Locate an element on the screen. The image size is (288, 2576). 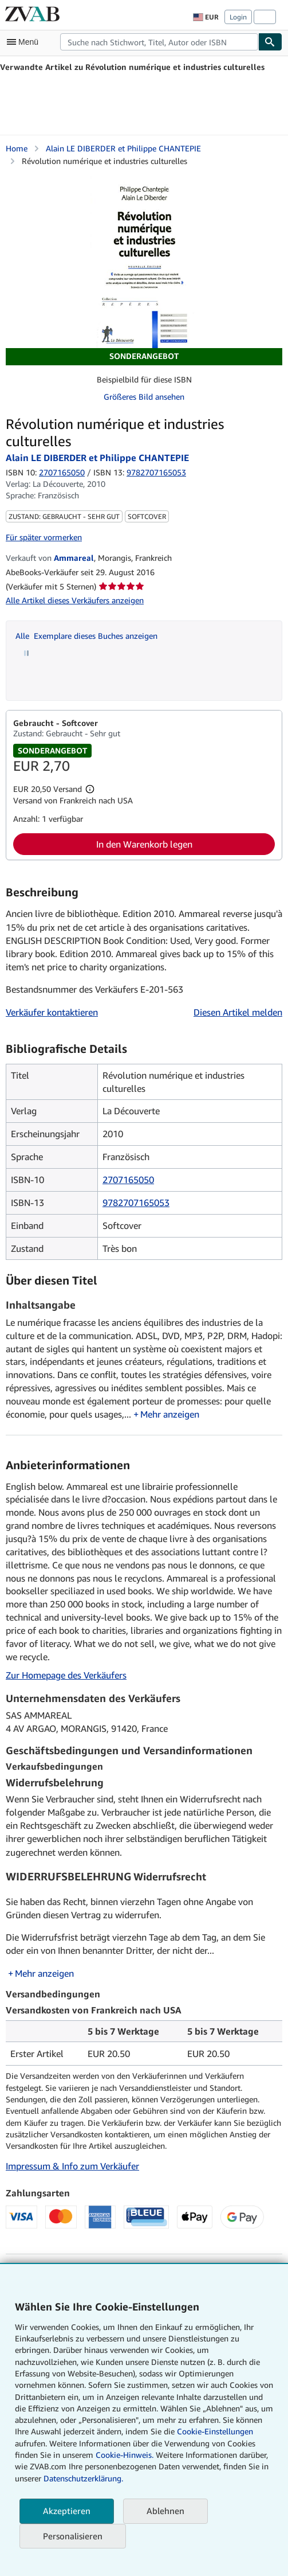
Diesen Artikel melden is located at coordinates (238, 1012).